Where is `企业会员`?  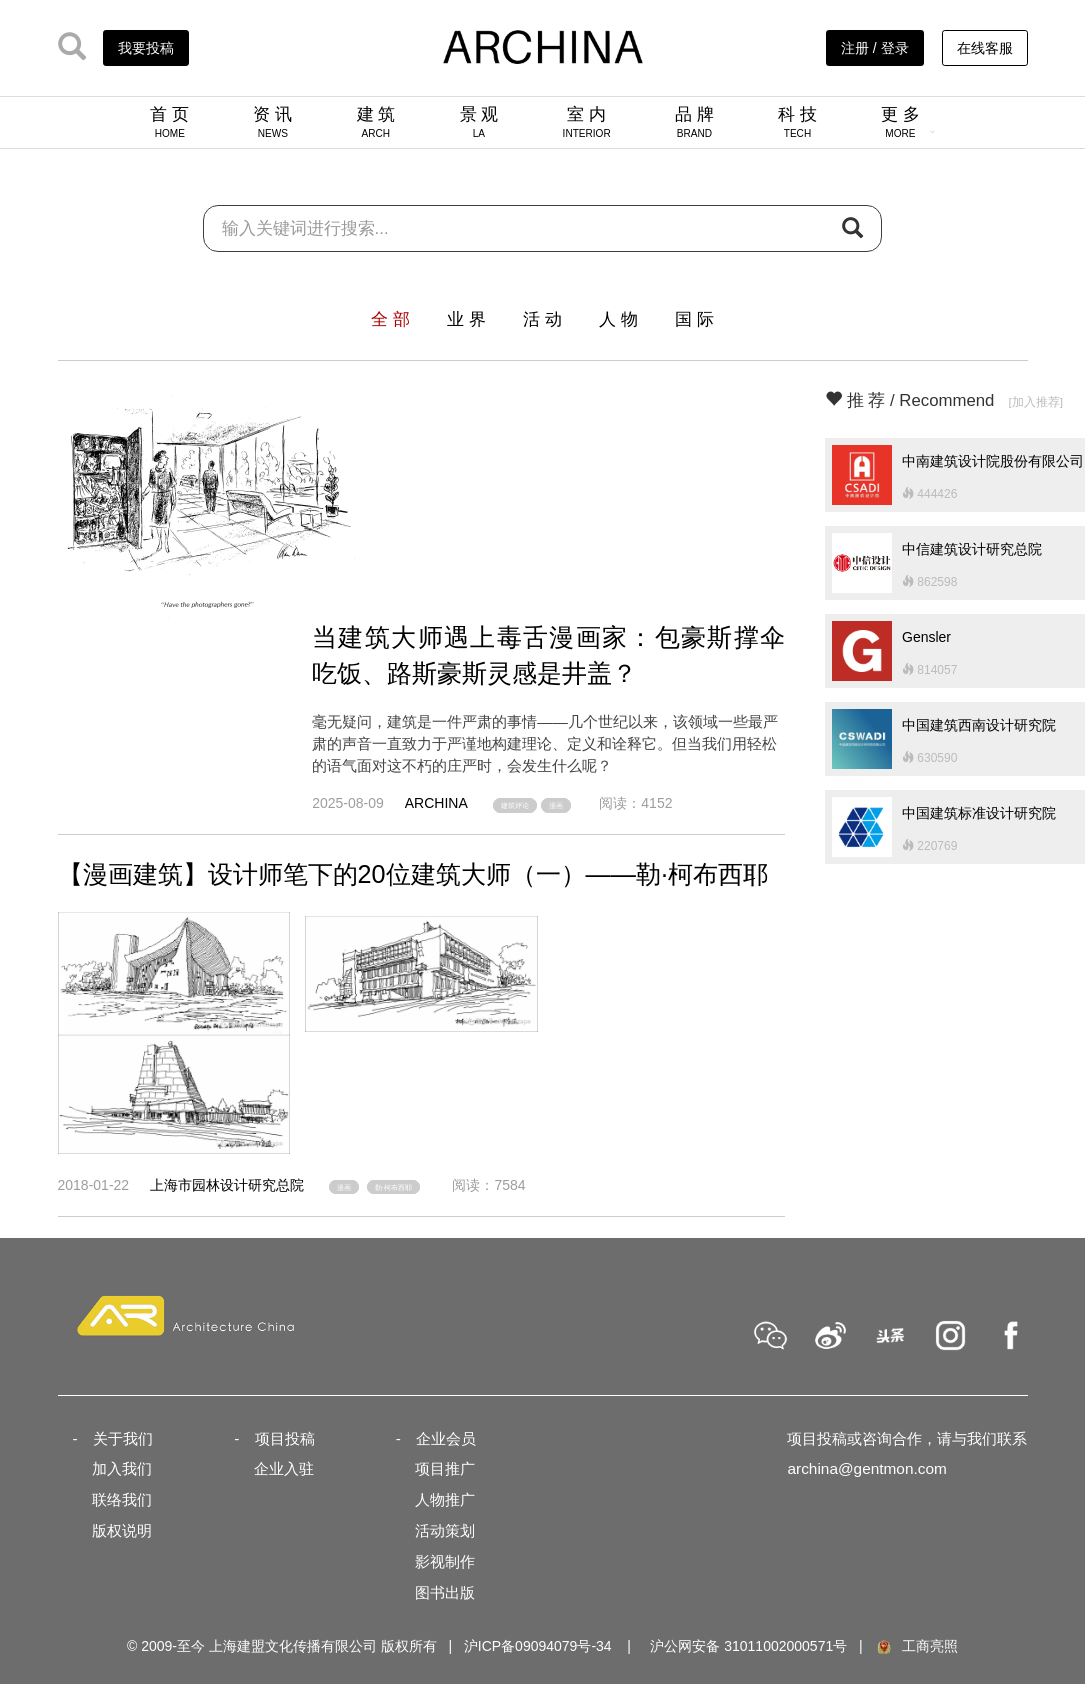 企业会员 is located at coordinates (446, 1438).